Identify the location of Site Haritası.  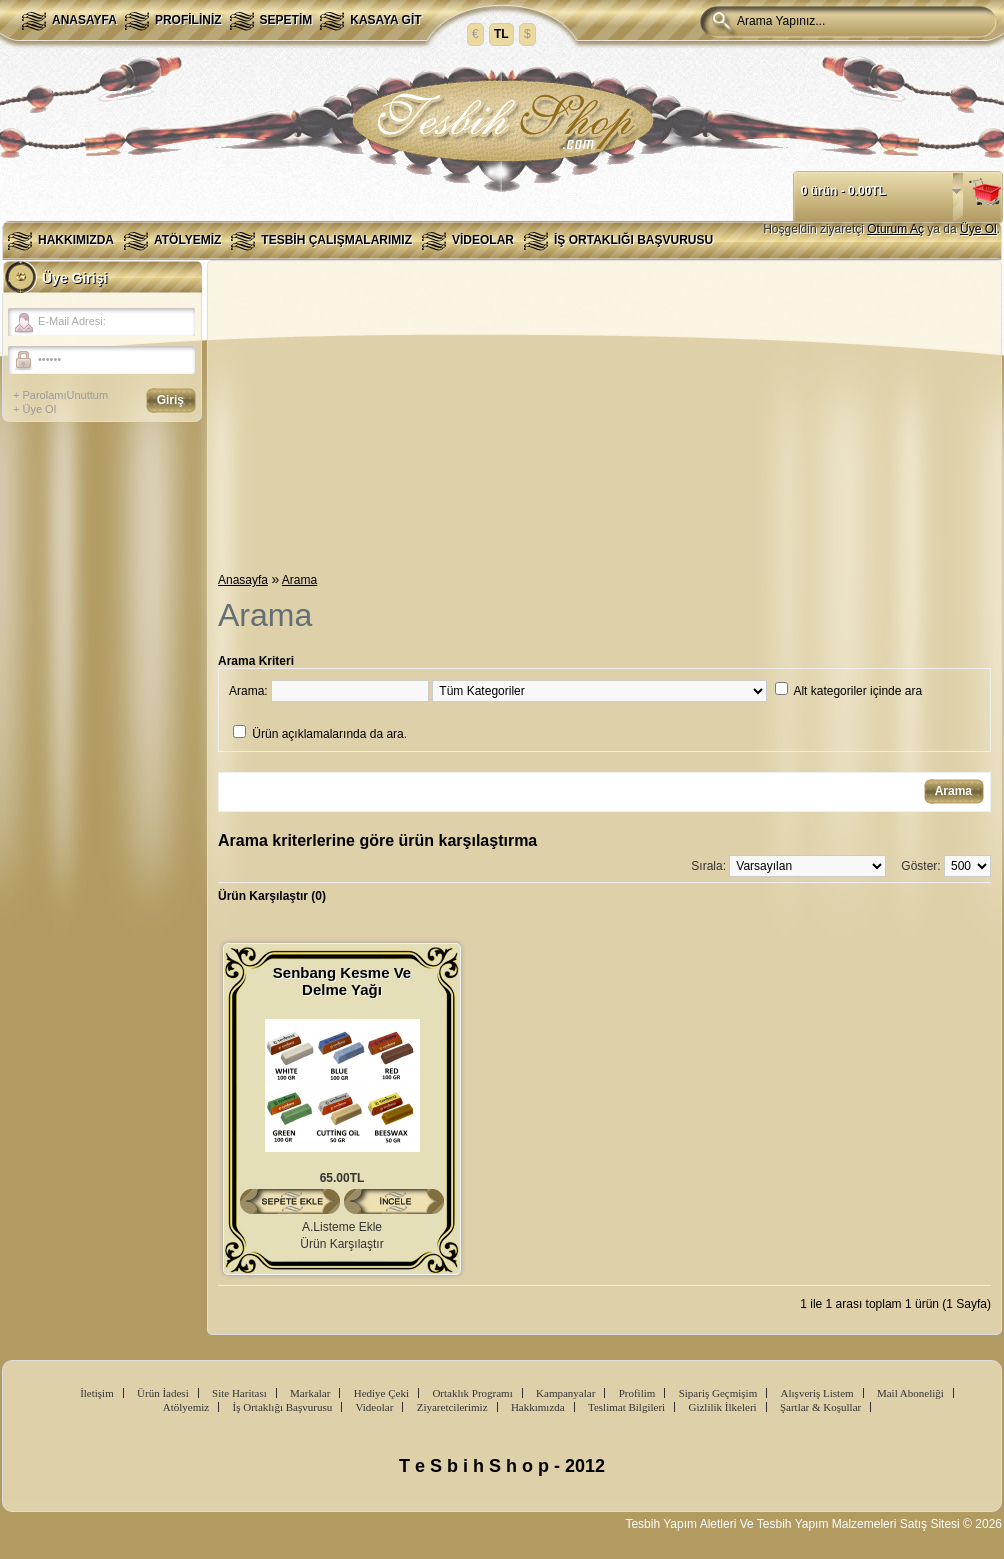
(239, 1393).